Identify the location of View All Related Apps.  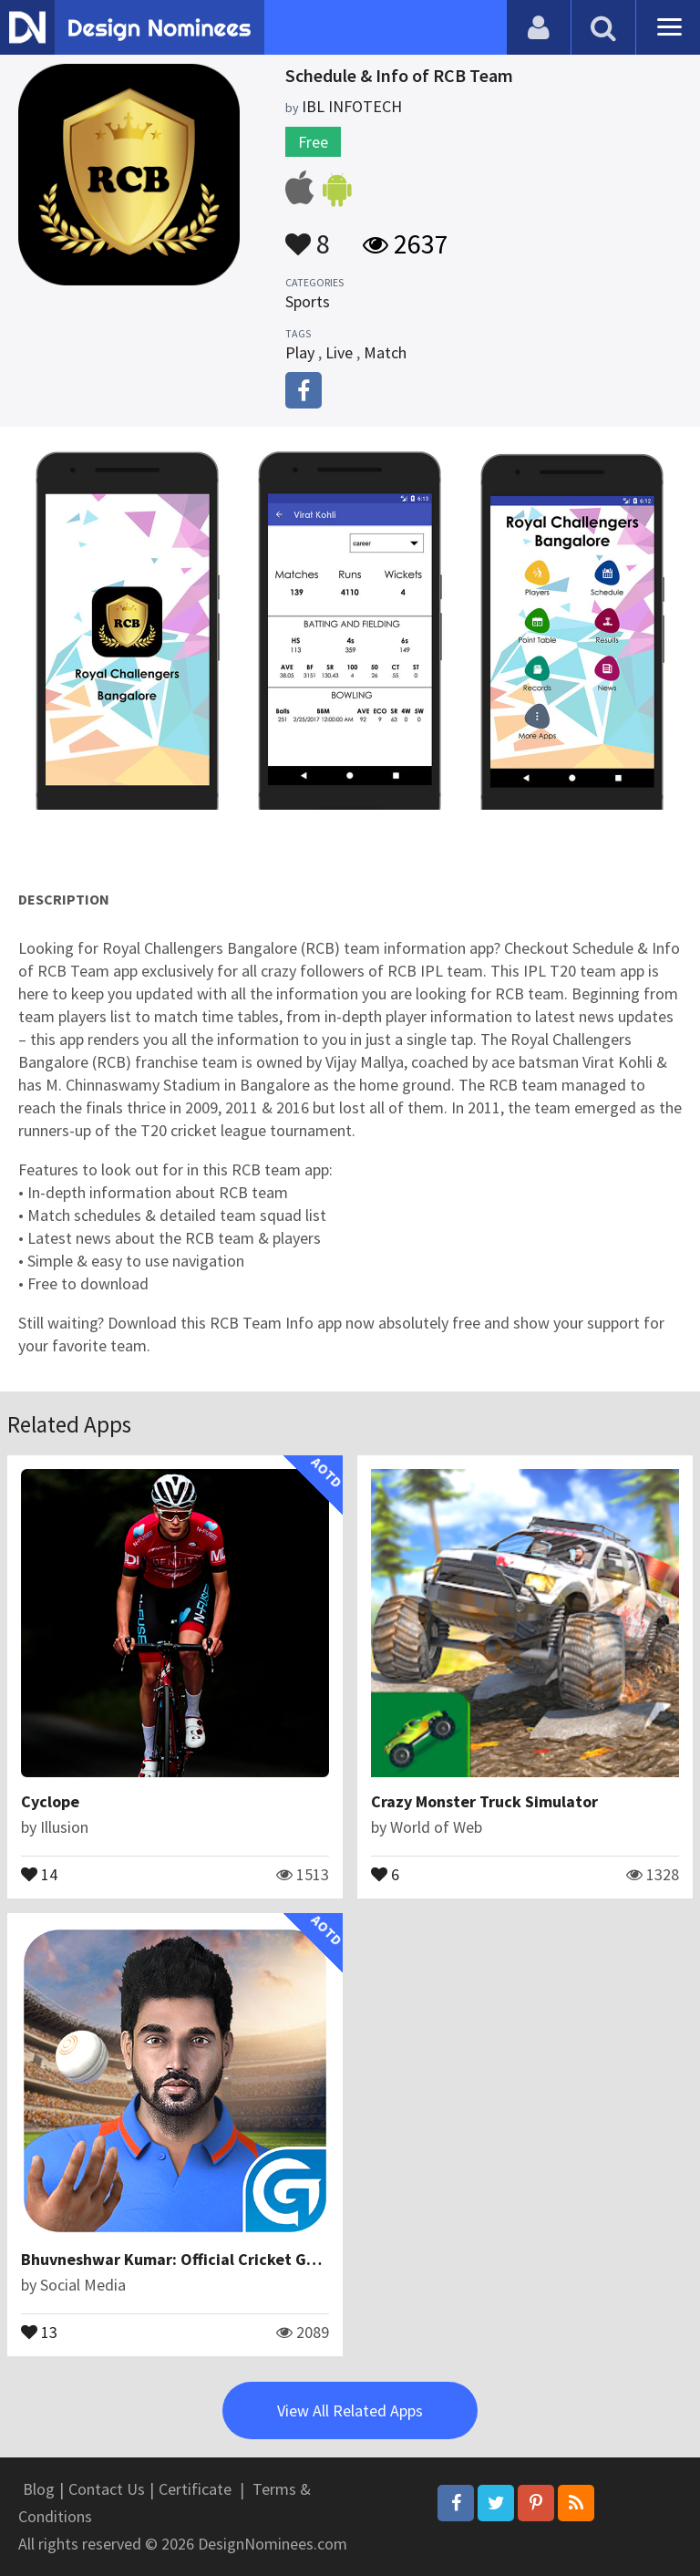
(350, 2410).